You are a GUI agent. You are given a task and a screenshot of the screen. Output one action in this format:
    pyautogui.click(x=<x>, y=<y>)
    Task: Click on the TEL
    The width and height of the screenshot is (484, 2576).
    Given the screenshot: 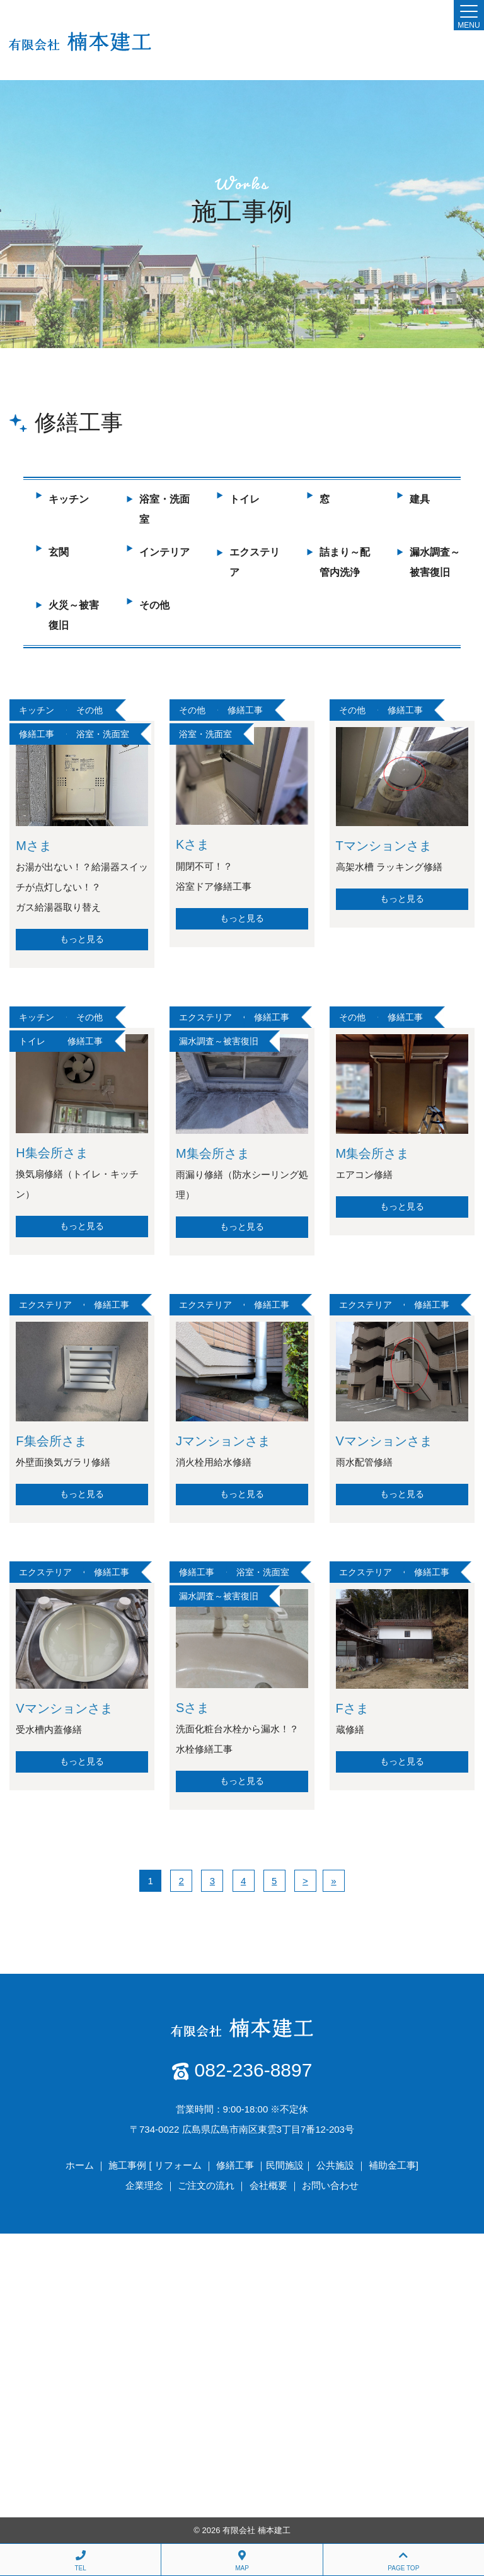 What is the action you would take?
    pyautogui.click(x=80, y=2561)
    